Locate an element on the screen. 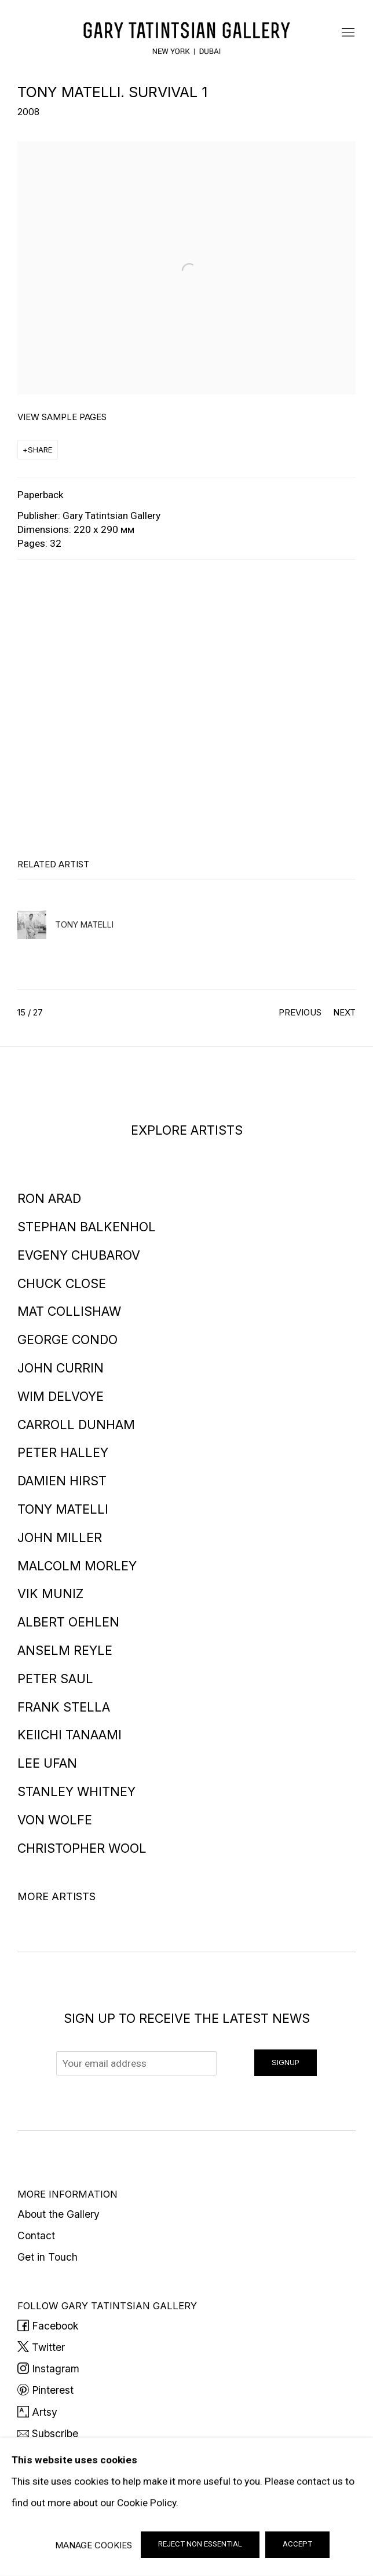  Carroll Dunham is located at coordinates (76, 1424).